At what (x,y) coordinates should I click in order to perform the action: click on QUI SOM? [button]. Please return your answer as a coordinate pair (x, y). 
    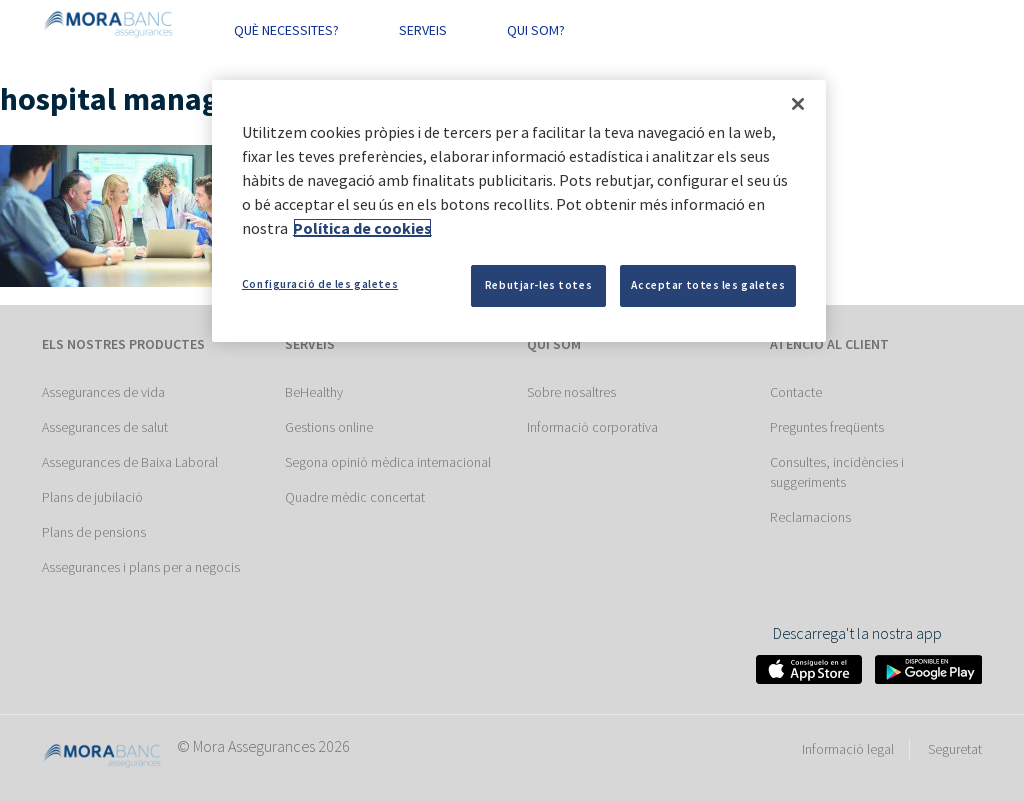
    Looking at the image, I should click on (536, 30).